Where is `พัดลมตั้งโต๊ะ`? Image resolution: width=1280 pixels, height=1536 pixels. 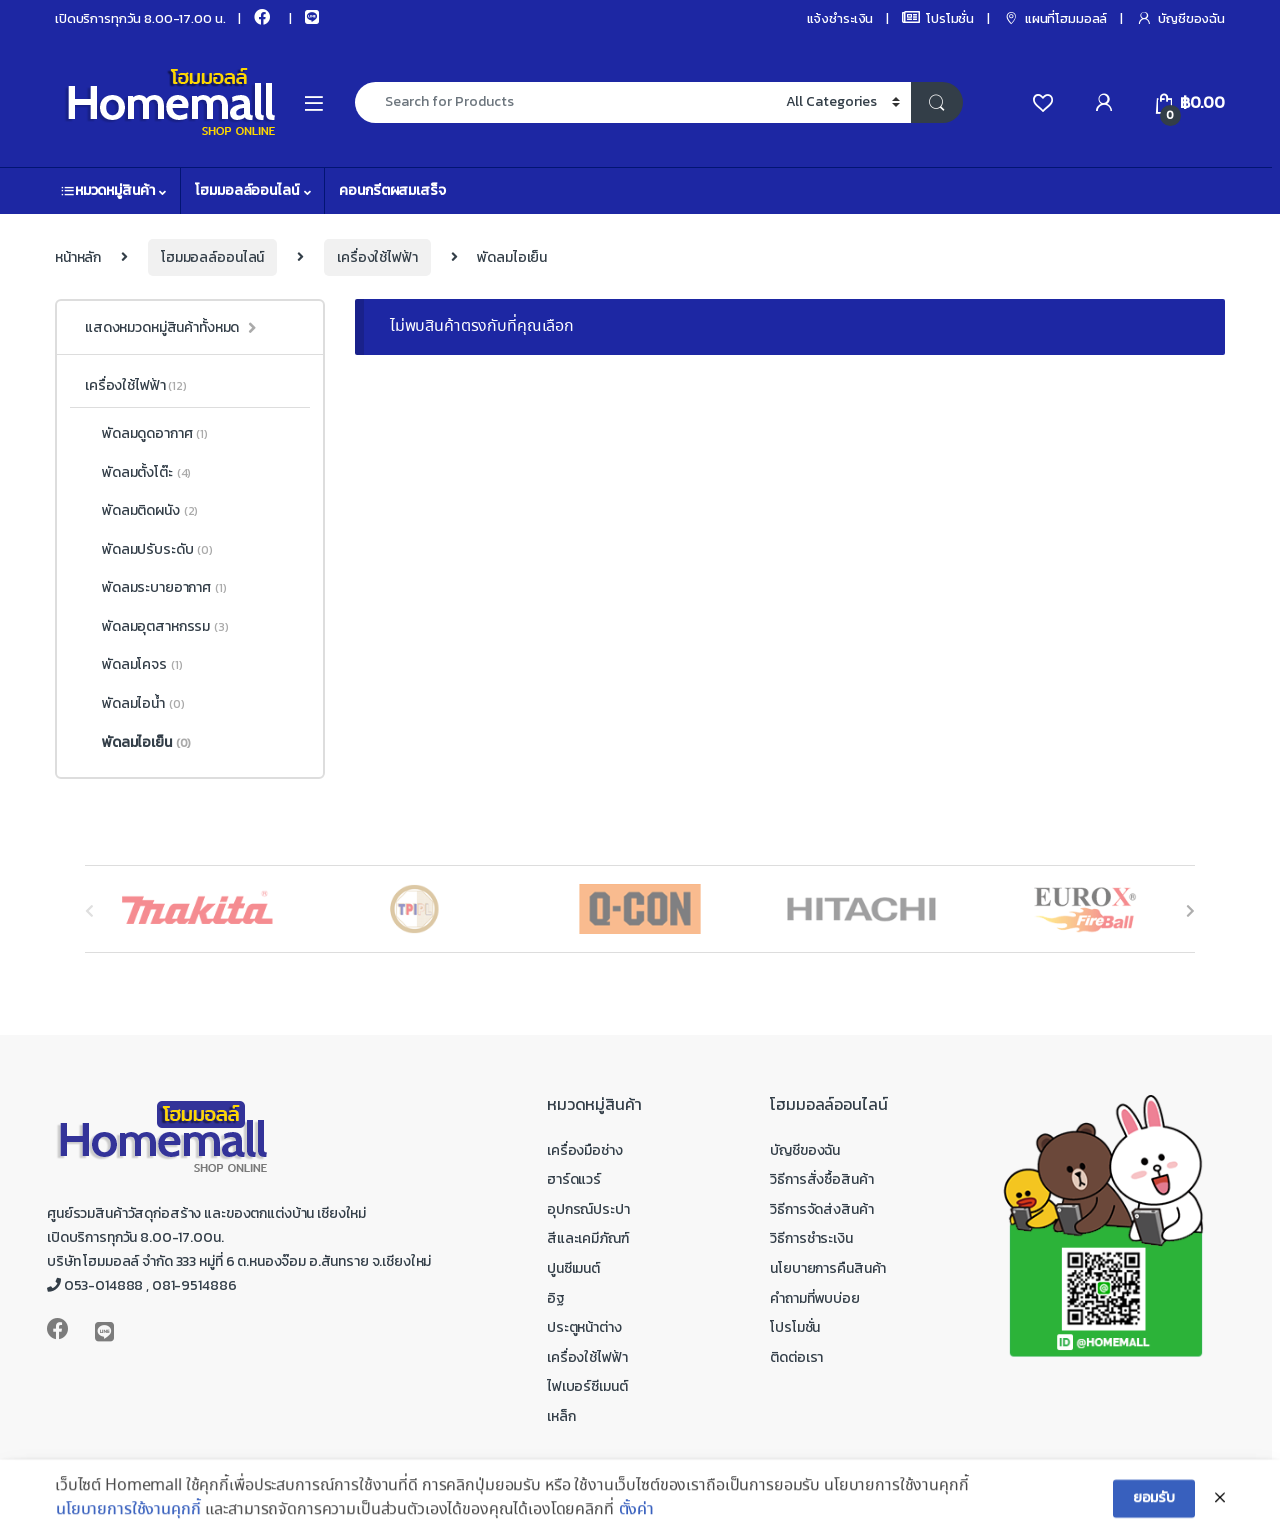
พัดลมตั้งโต๊ะ is located at coordinates (138, 473).